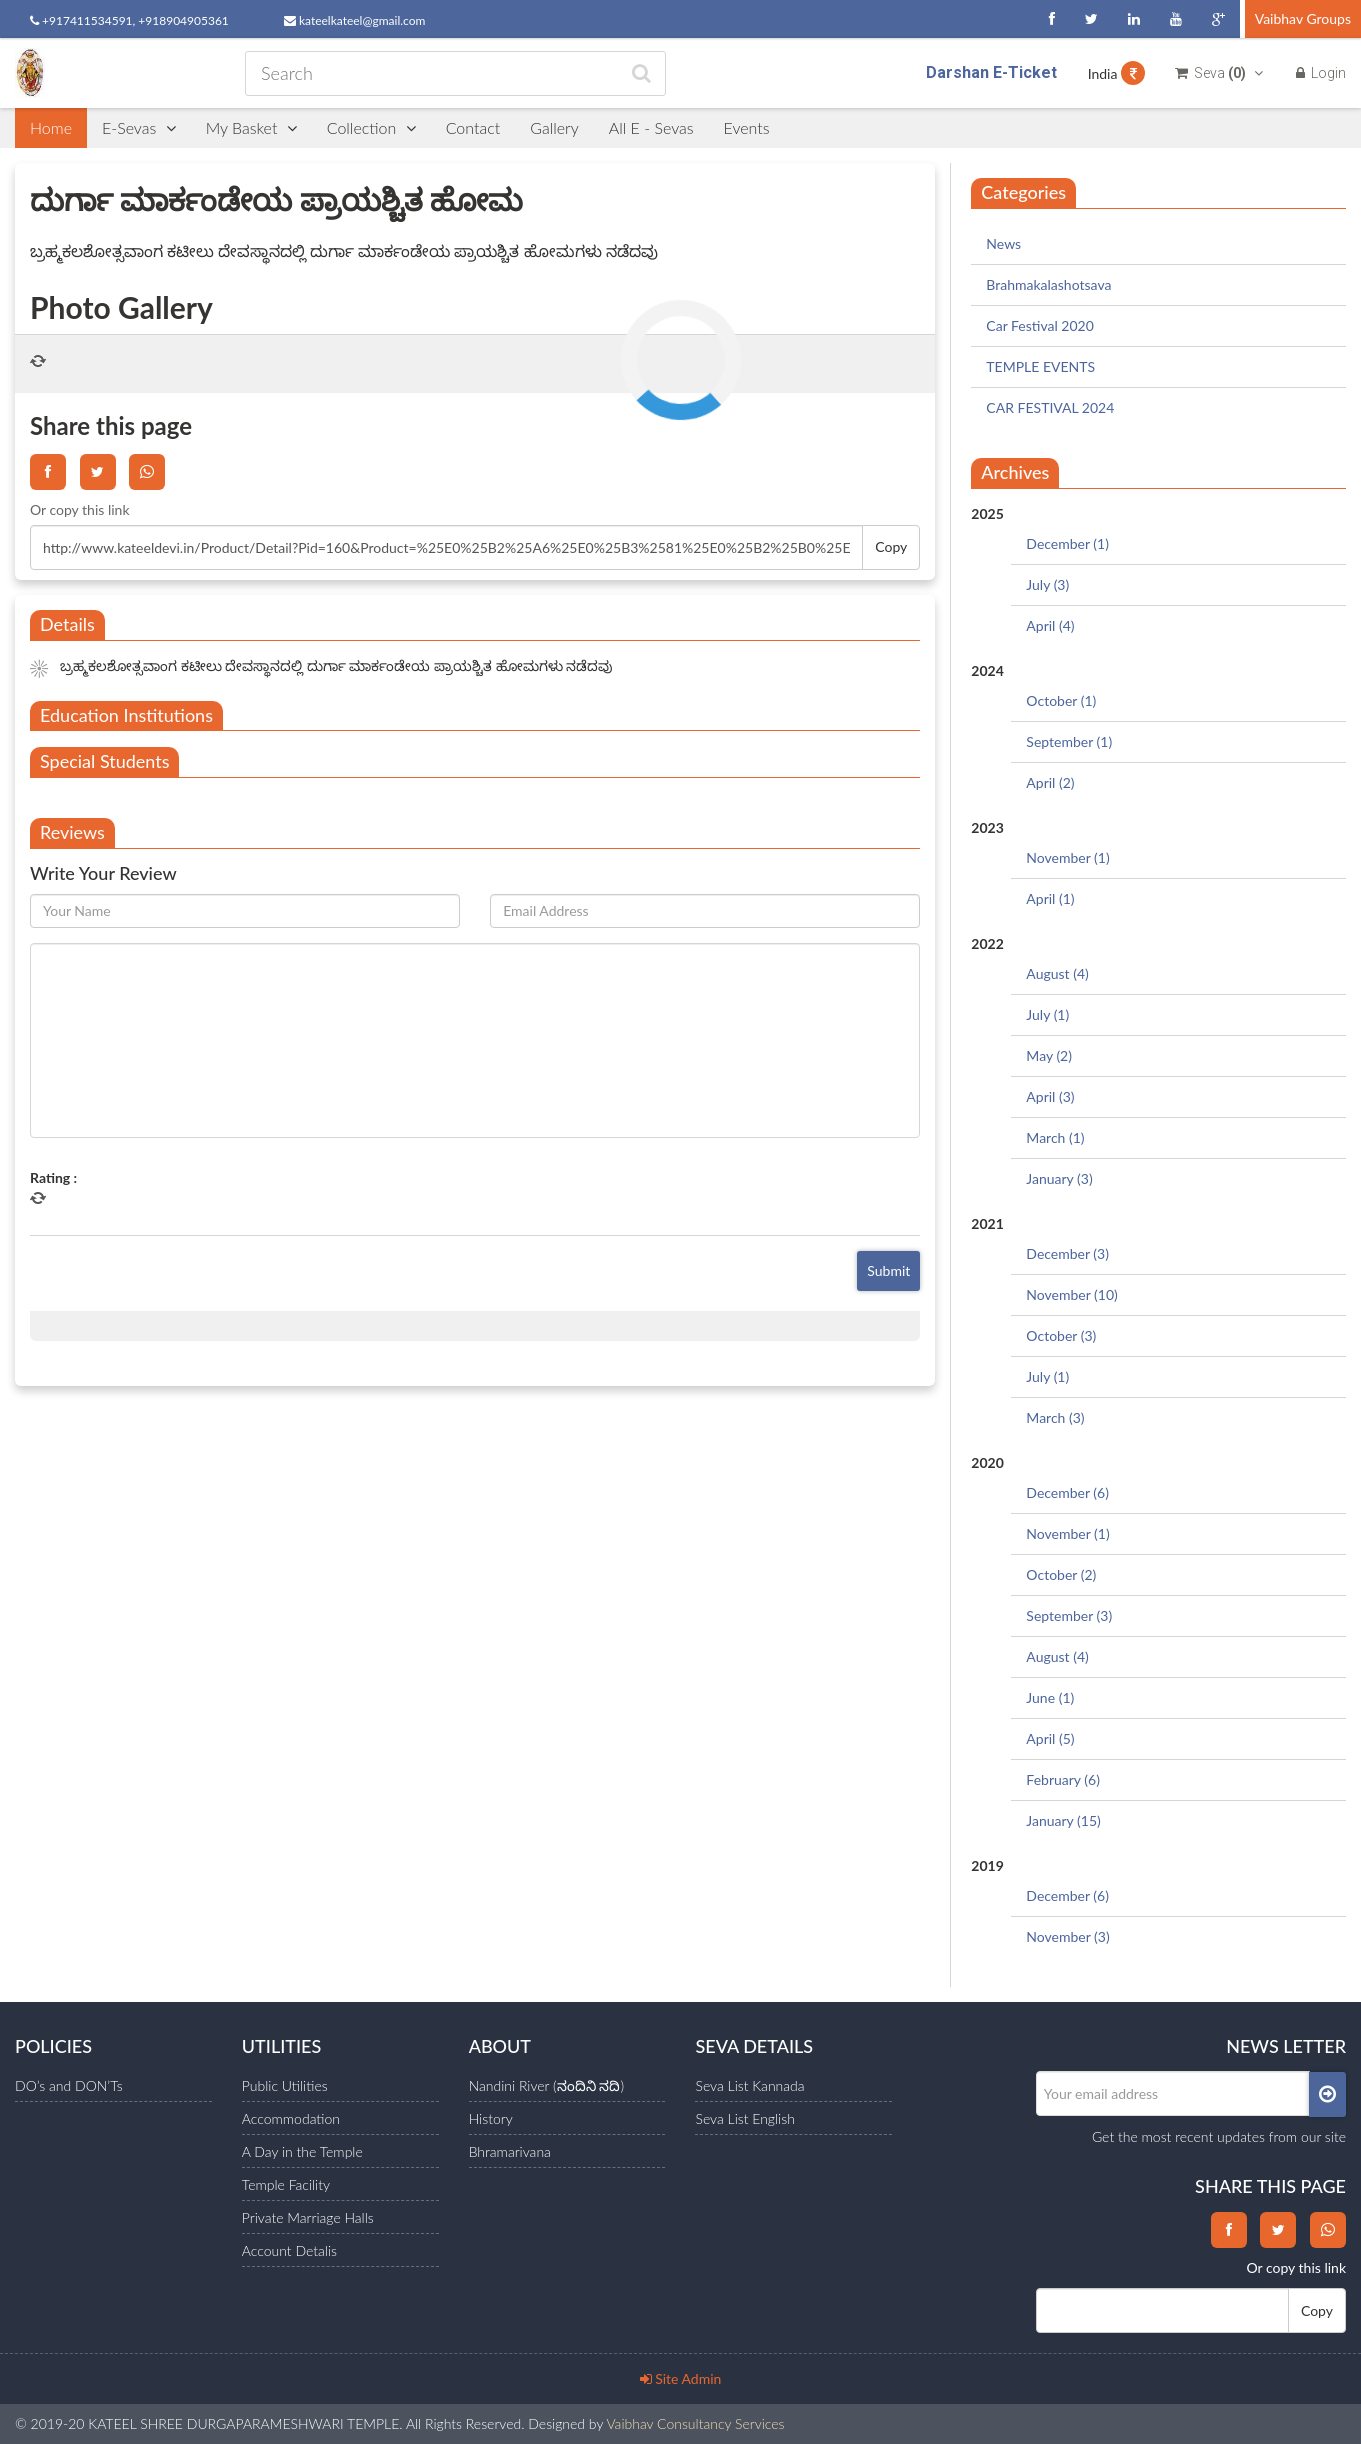 The height and width of the screenshot is (2444, 1361). I want to click on Copy, so click(891, 546).